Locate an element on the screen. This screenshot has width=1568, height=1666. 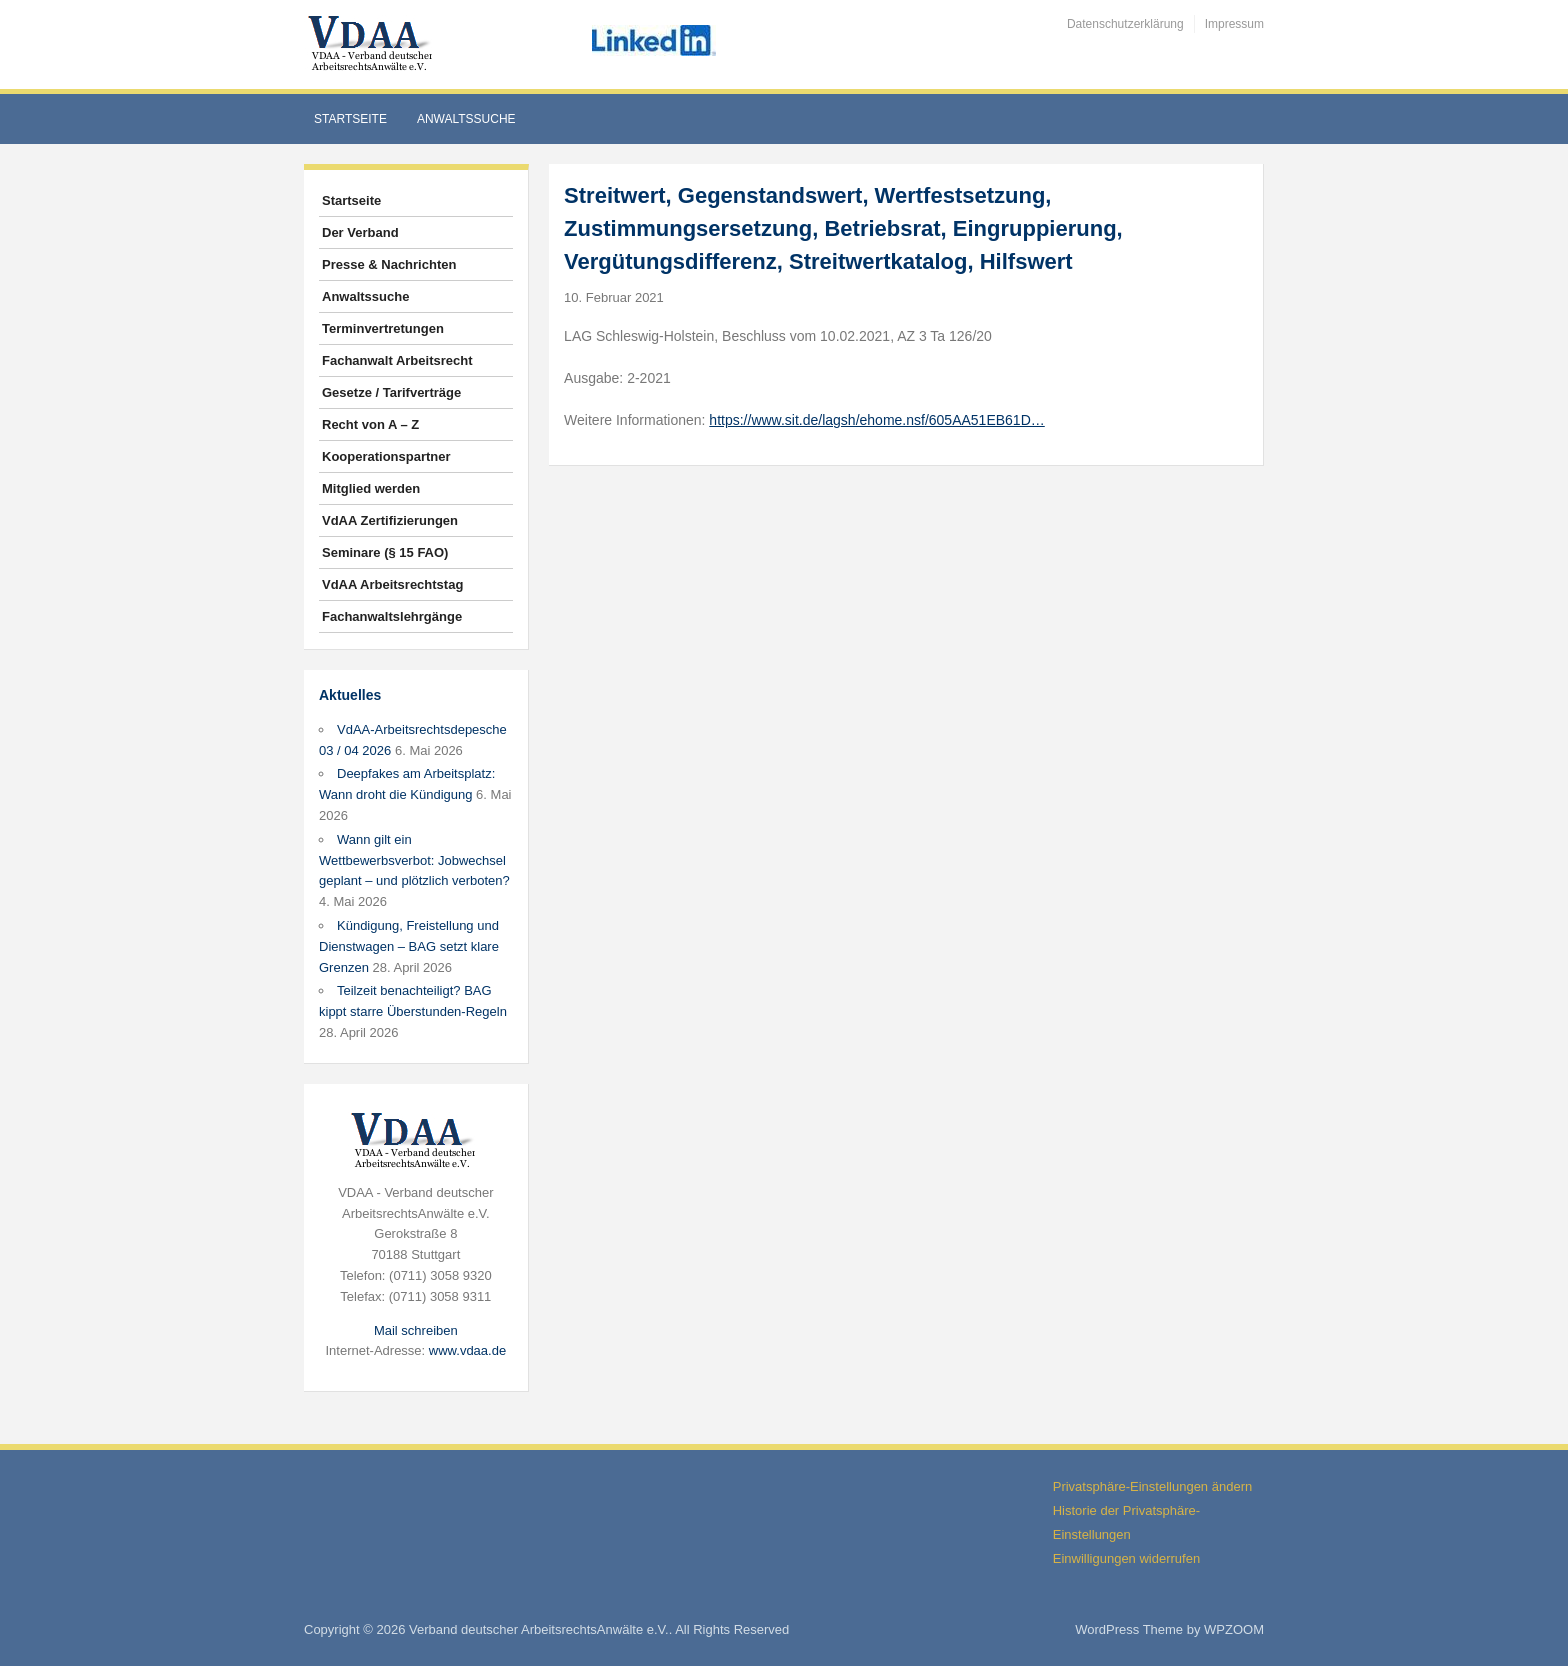
Wann gilt ein Wettbewerbsverbot: Jobwechsel geplant – und plötzlich verboten? is located at coordinates (414, 860).